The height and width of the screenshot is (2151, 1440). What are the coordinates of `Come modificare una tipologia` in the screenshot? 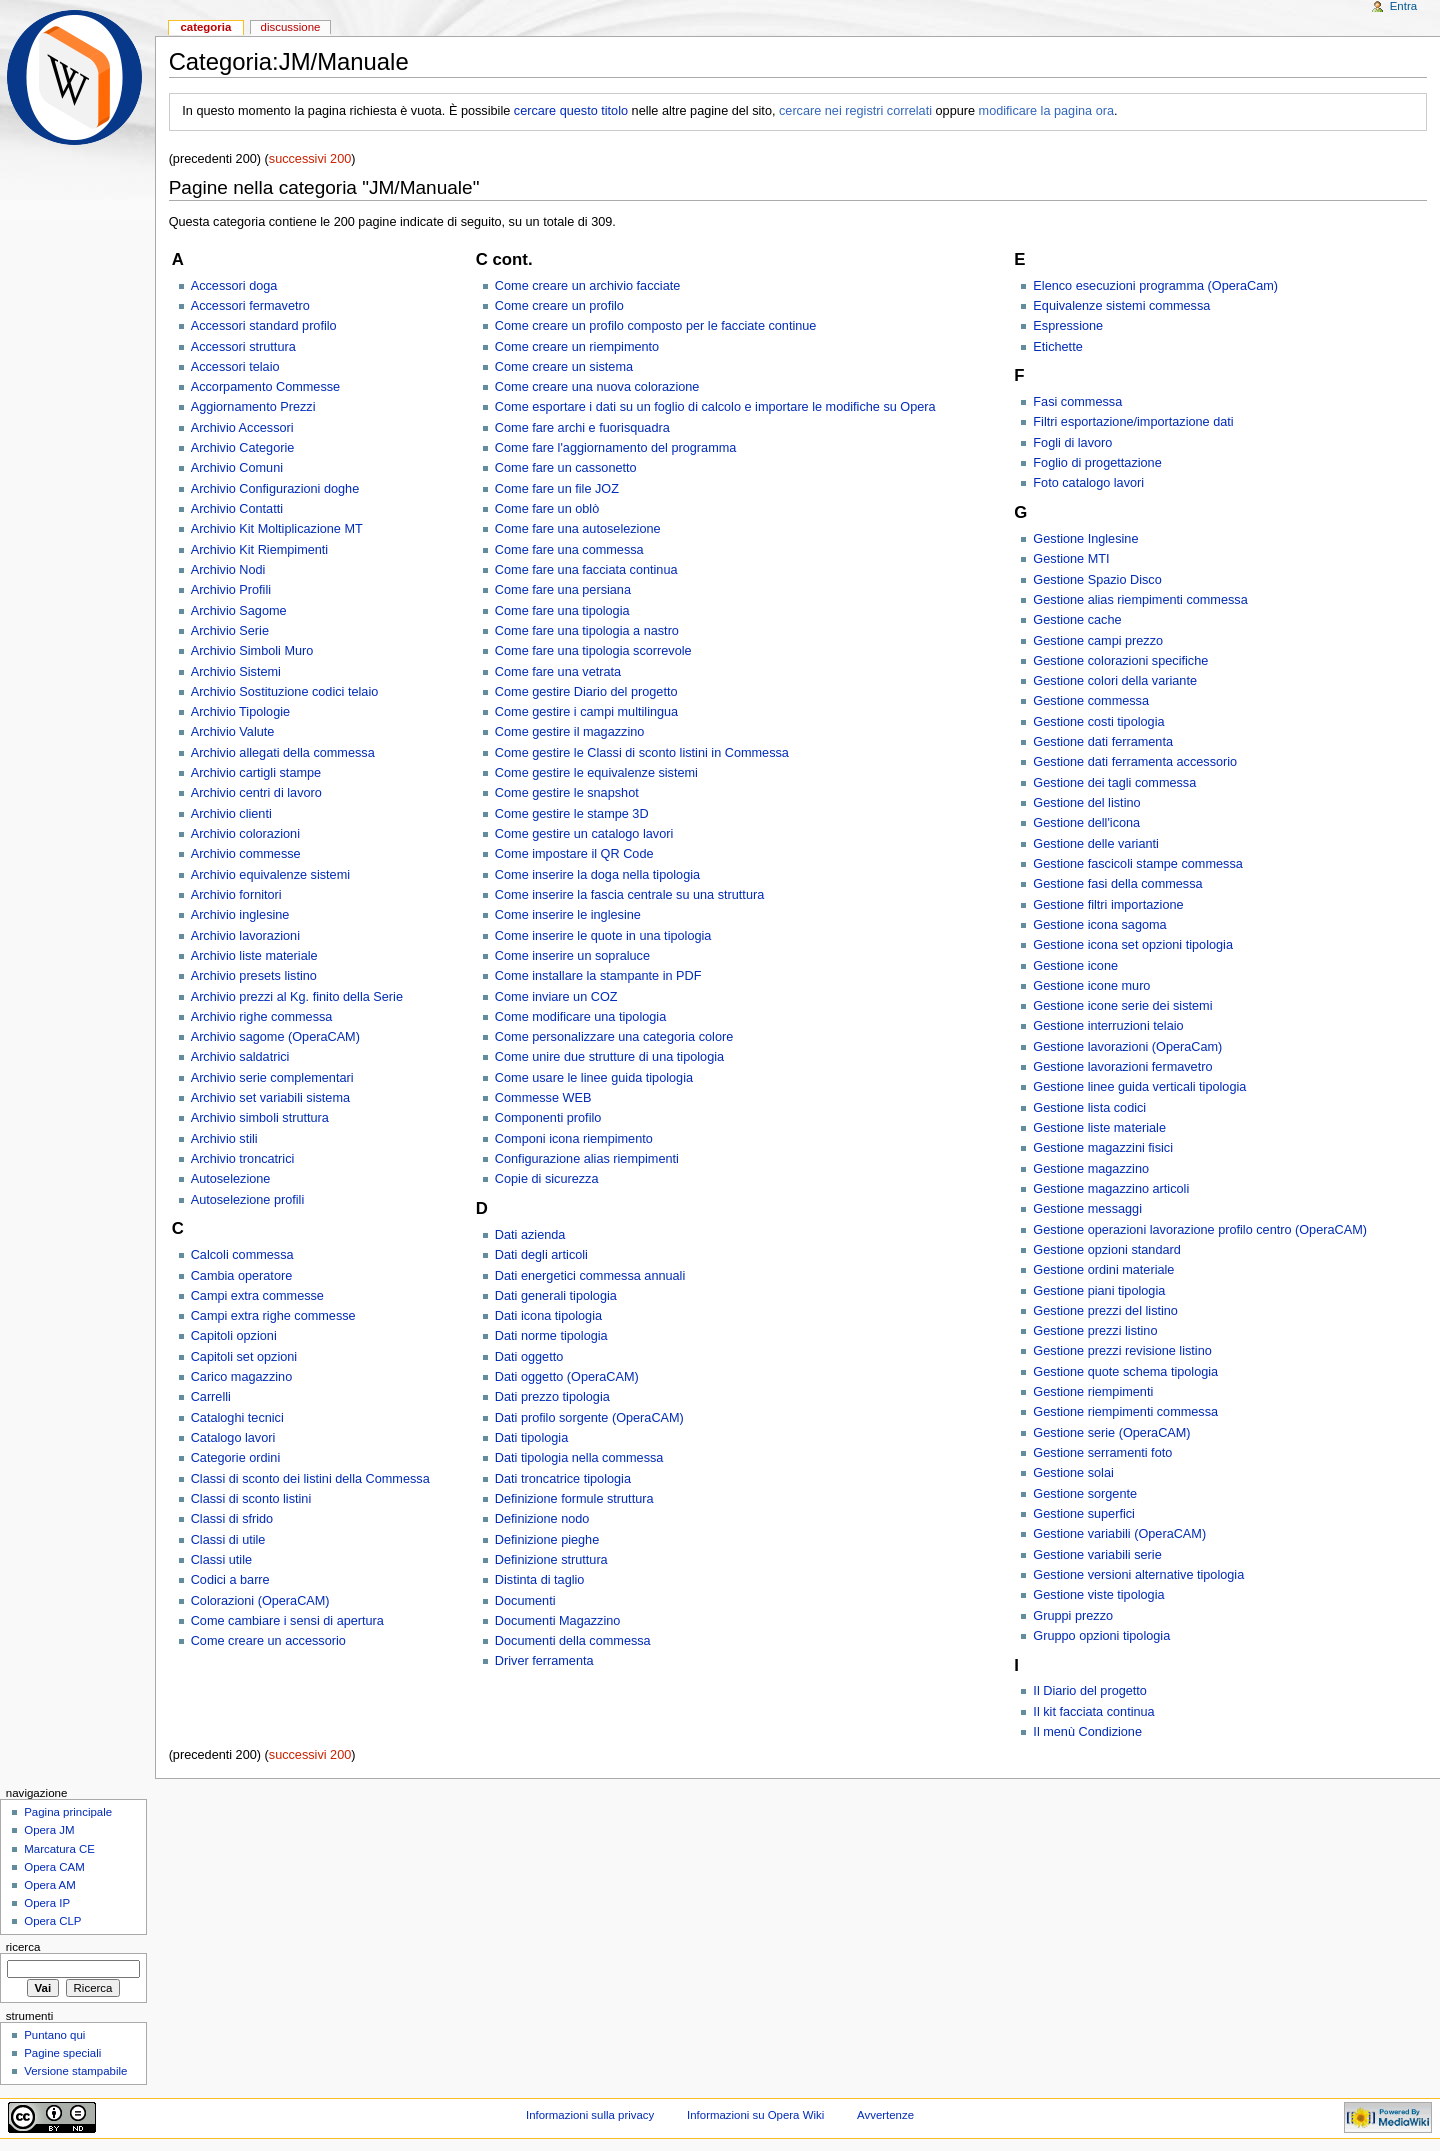 It's located at (580, 1017).